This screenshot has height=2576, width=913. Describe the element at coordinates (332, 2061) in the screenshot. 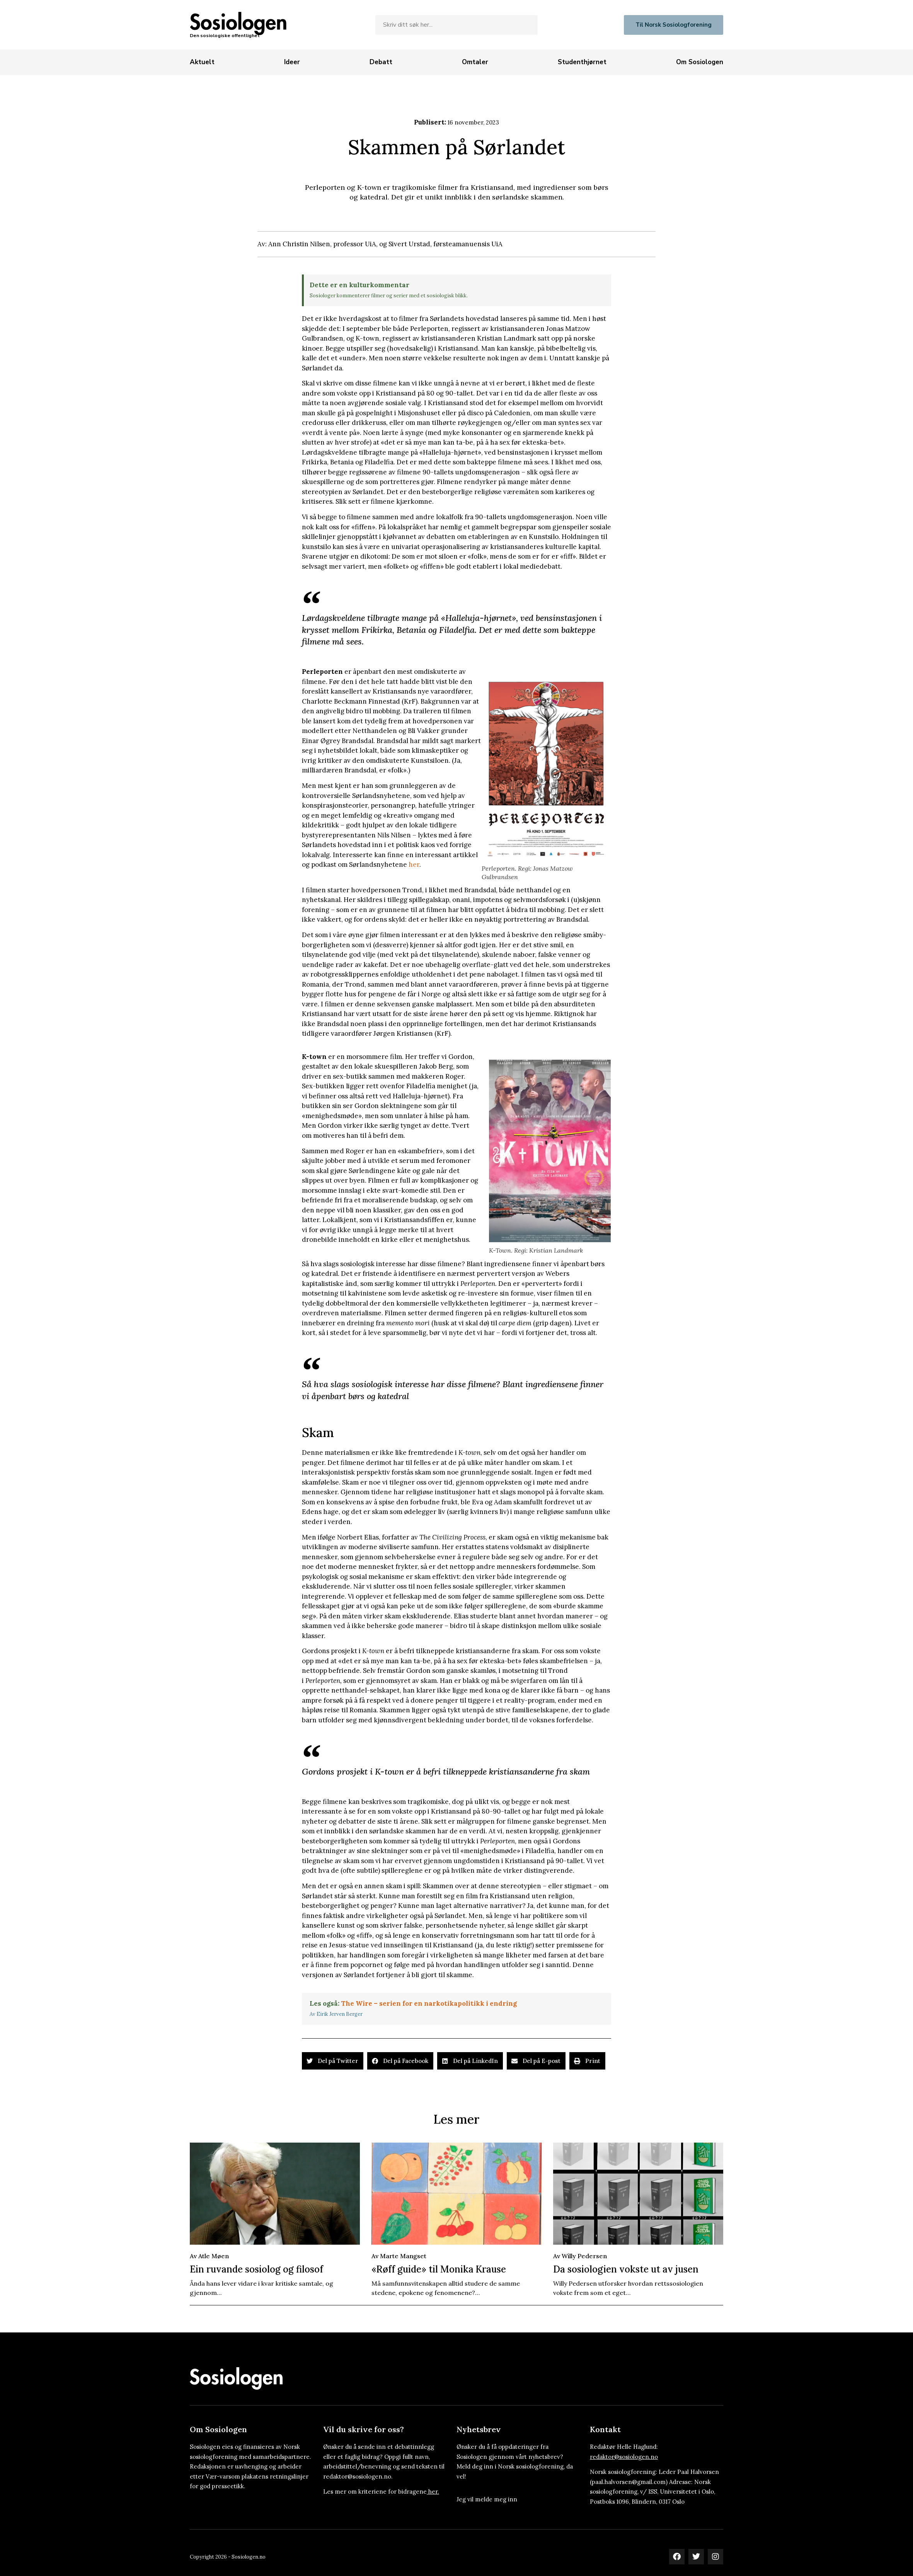

I see `[button]` at that location.